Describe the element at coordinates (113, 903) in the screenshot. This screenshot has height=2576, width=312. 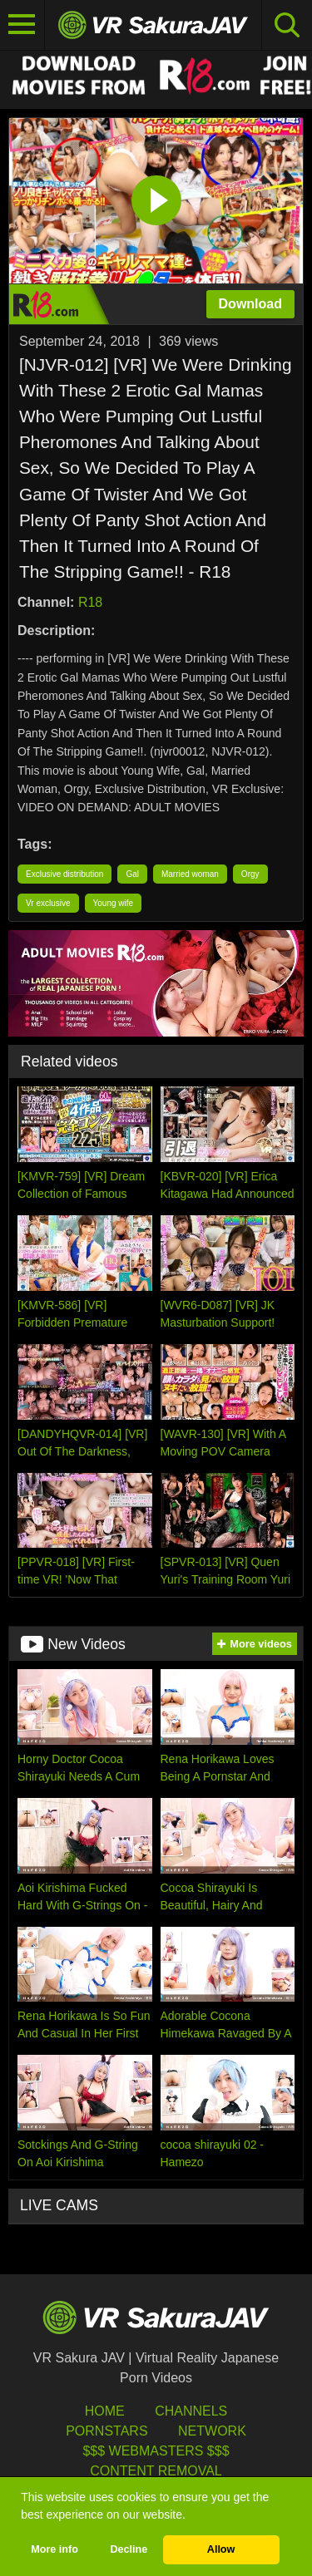
I see `Young wife` at that location.